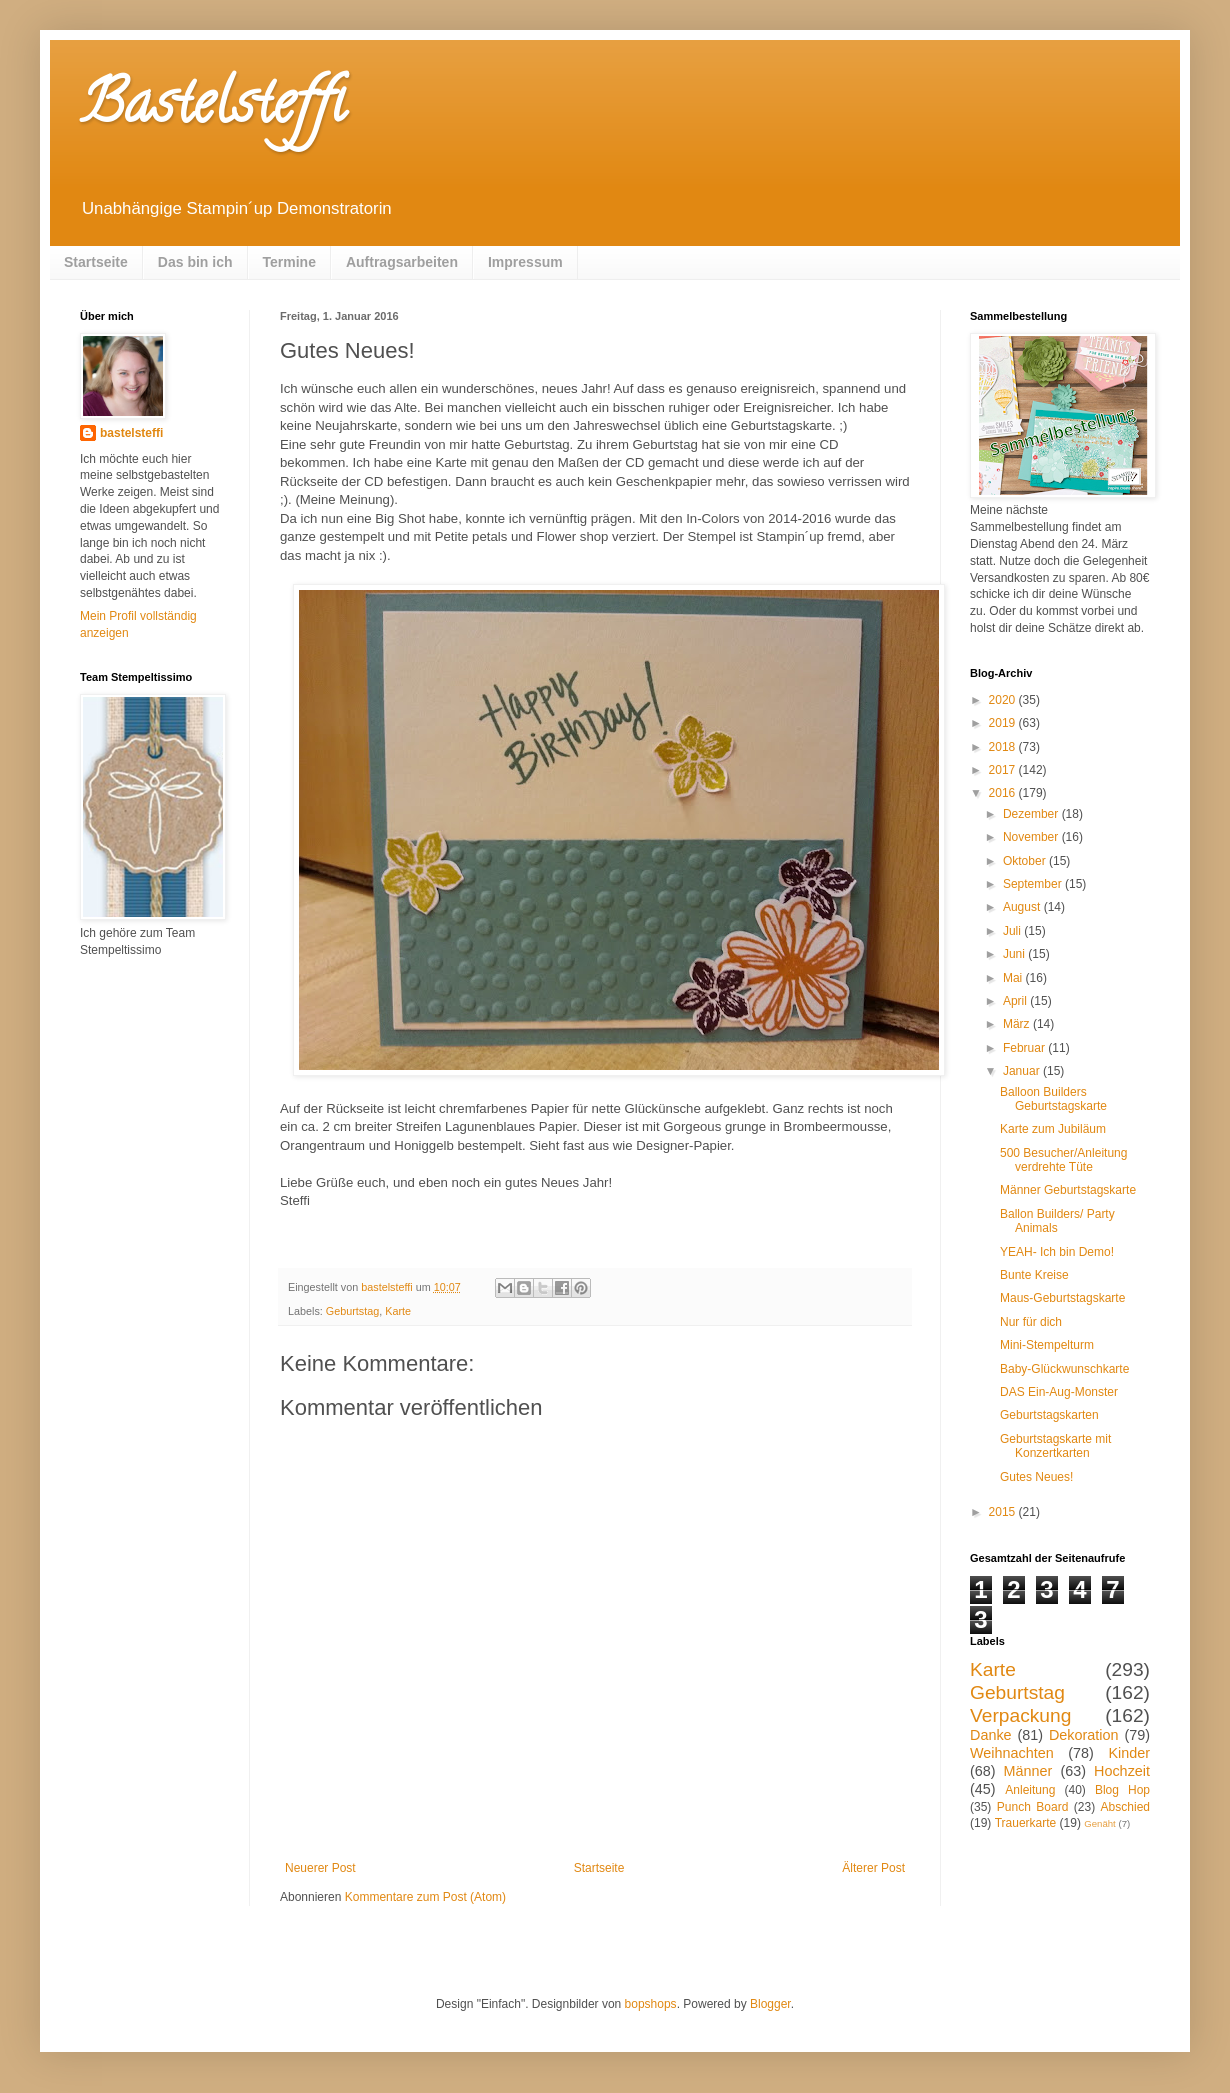 The height and width of the screenshot is (2093, 1230). Describe the element at coordinates (991, 1735) in the screenshot. I see `Danke` at that location.